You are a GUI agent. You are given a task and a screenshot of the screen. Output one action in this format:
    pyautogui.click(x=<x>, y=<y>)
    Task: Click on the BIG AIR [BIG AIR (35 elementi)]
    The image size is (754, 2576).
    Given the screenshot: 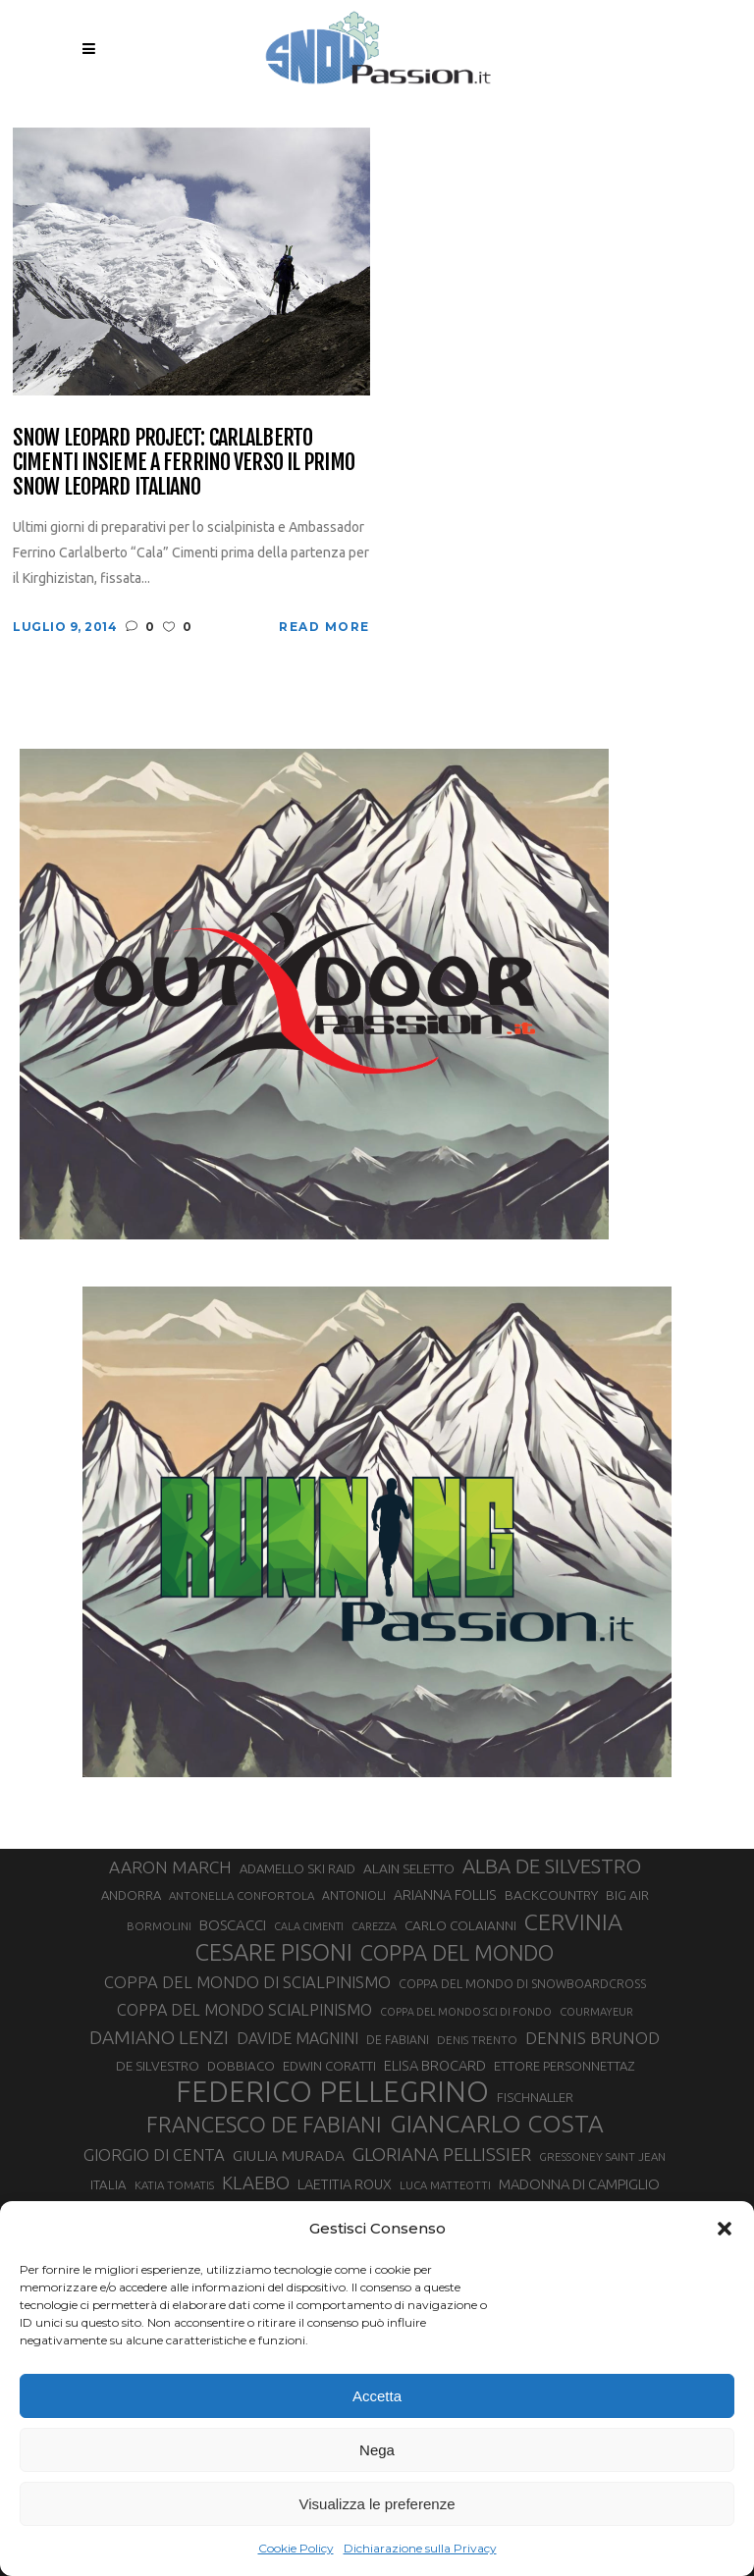 What is the action you would take?
    pyautogui.click(x=627, y=1895)
    